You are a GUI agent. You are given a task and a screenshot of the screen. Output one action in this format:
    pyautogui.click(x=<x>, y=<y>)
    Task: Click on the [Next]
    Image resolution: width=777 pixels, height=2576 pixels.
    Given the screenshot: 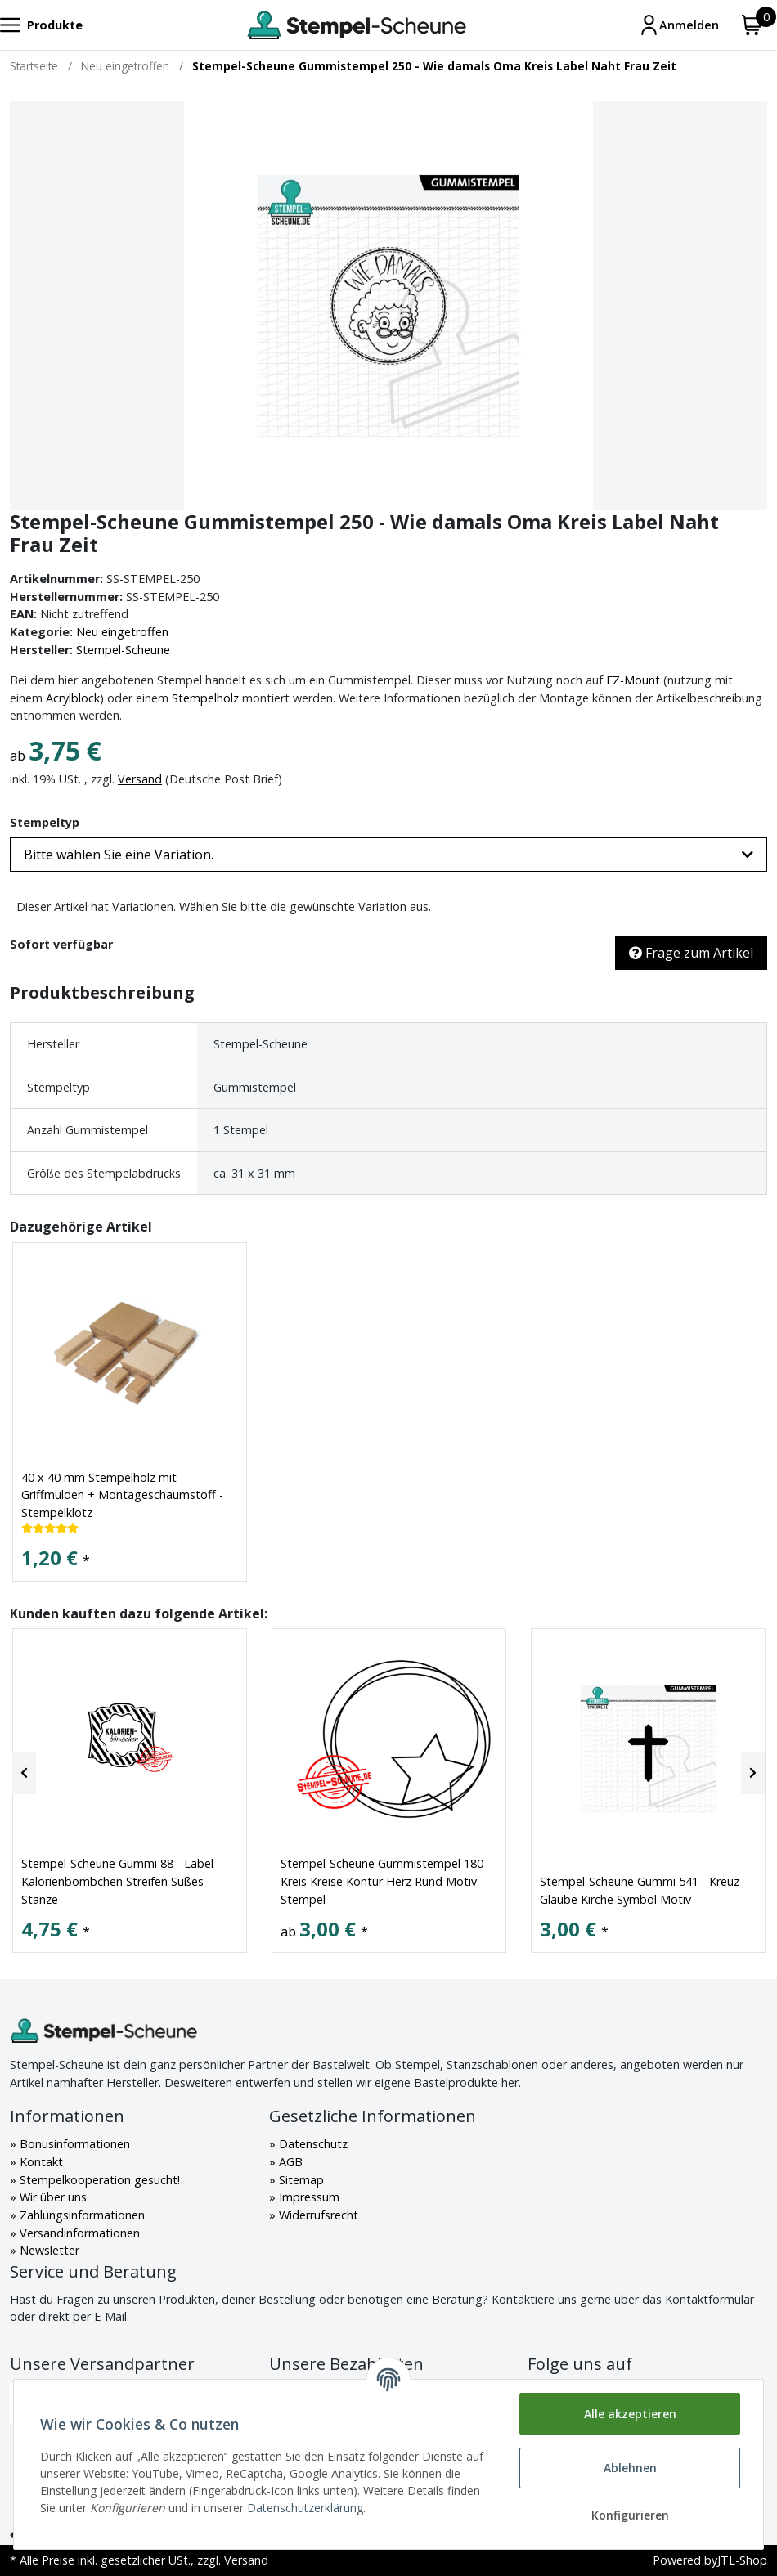 What is the action you would take?
    pyautogui.click(x=753, y=1773)
    